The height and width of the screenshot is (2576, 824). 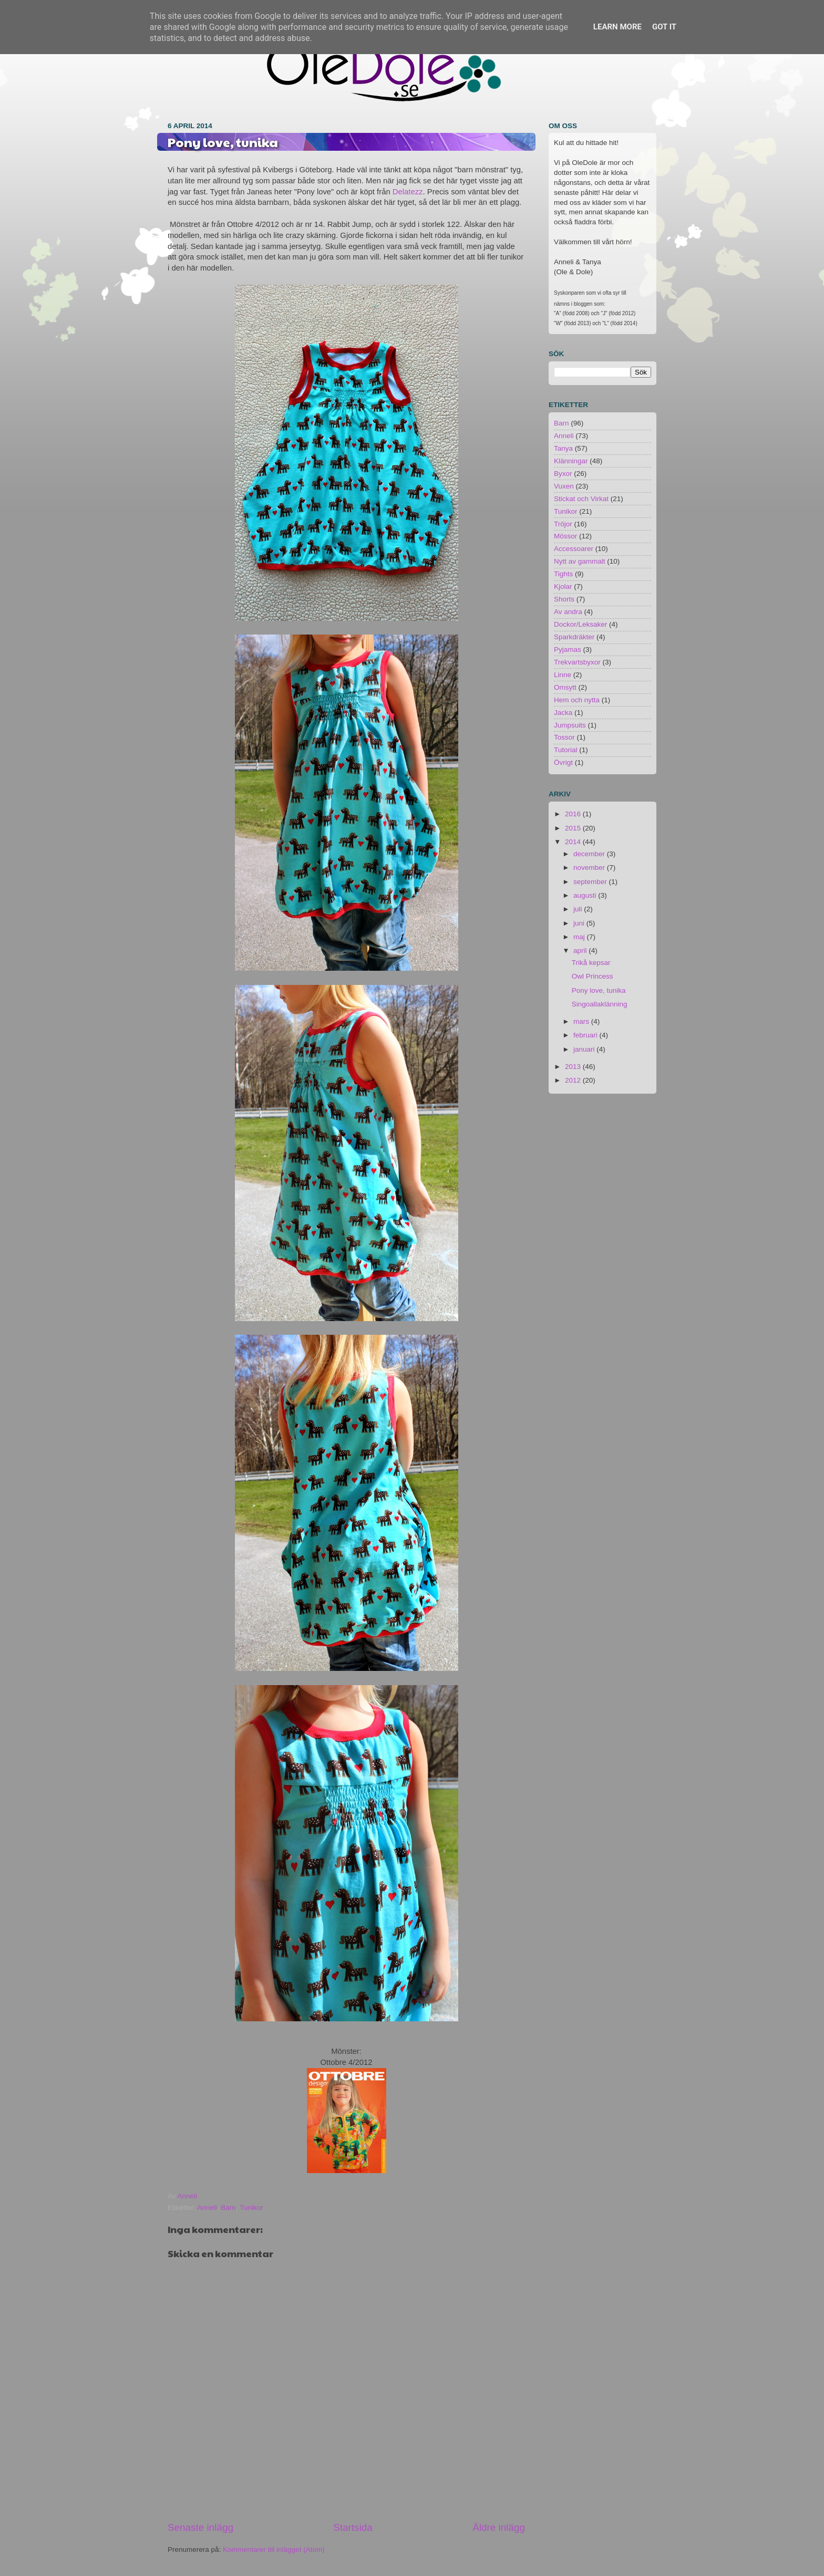 What do you see at coordinates (591, 882) in the screenshot?
I see `september` at bounding box center [591, 882].